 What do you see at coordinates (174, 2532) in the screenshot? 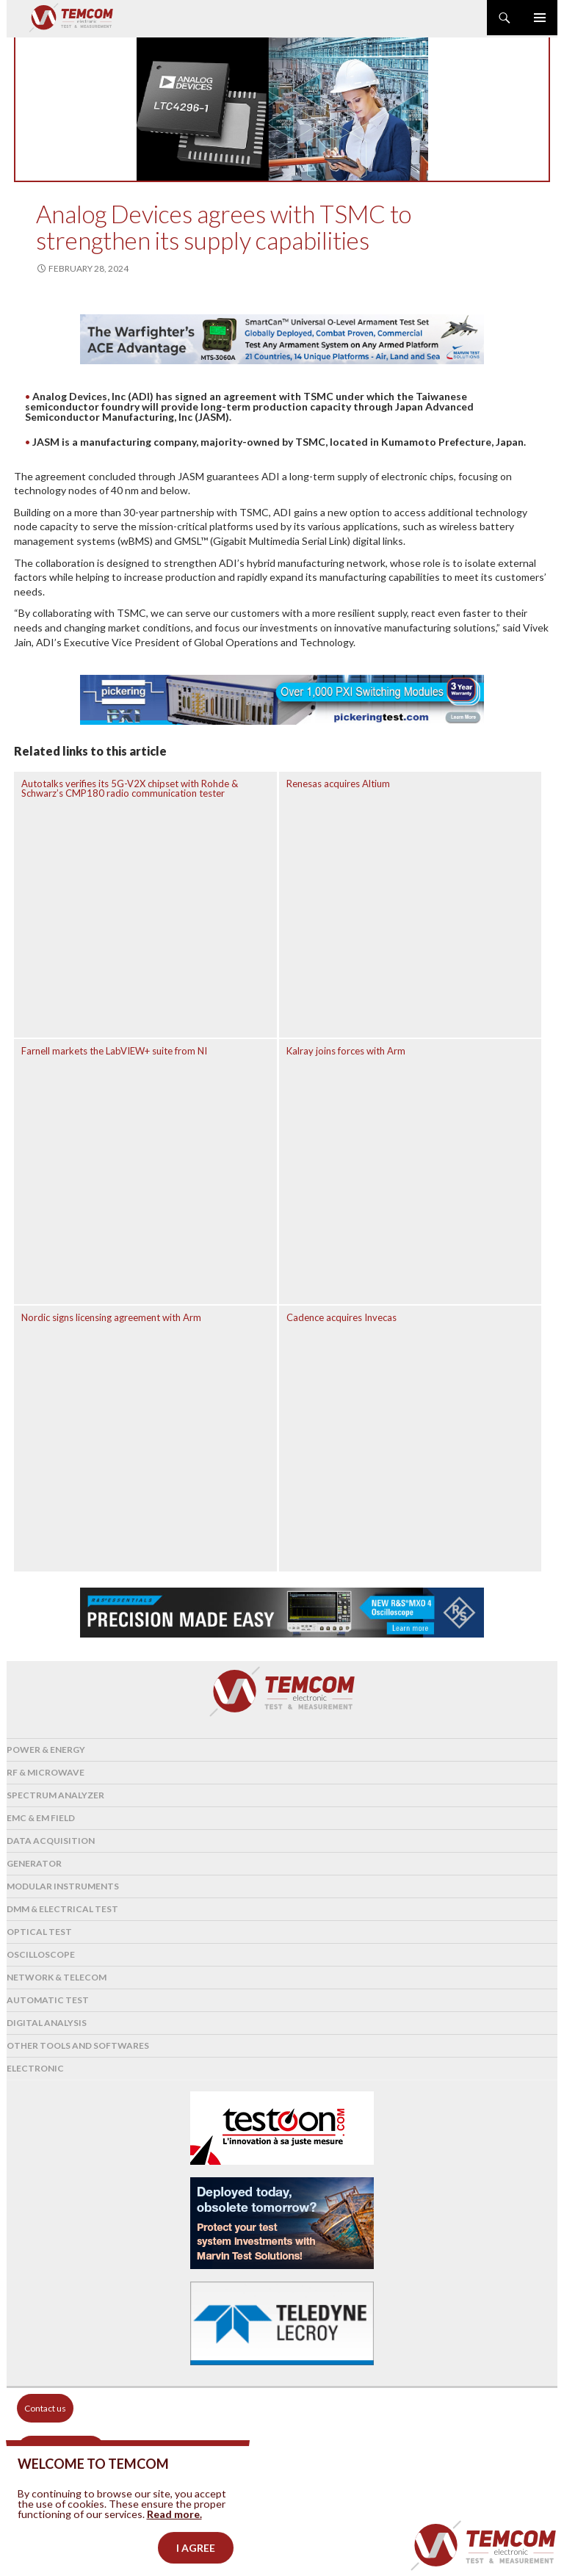
I see `Read more.` at bounding box center [174, 2532].